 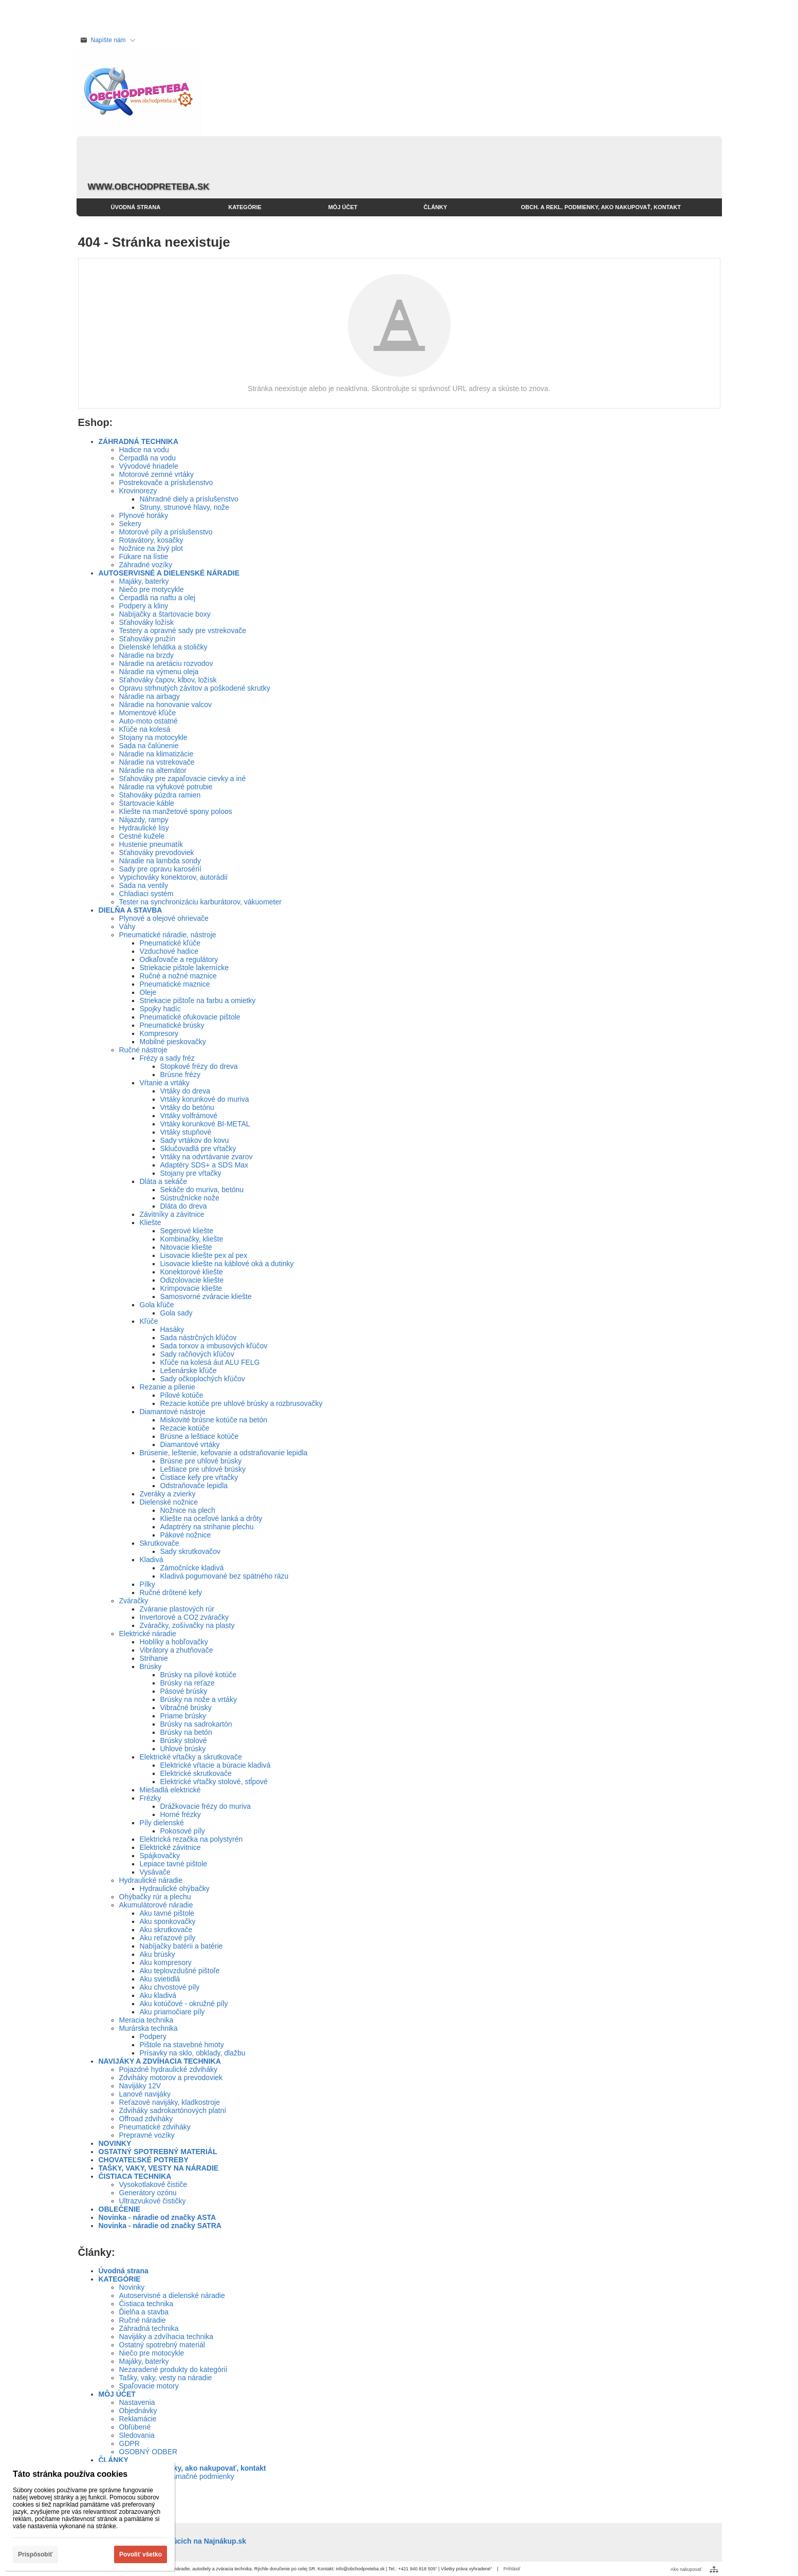 What do you see at coordinates (148, 992) in the screenshot?
I see `Oleje` at bounding box center [148, 992].